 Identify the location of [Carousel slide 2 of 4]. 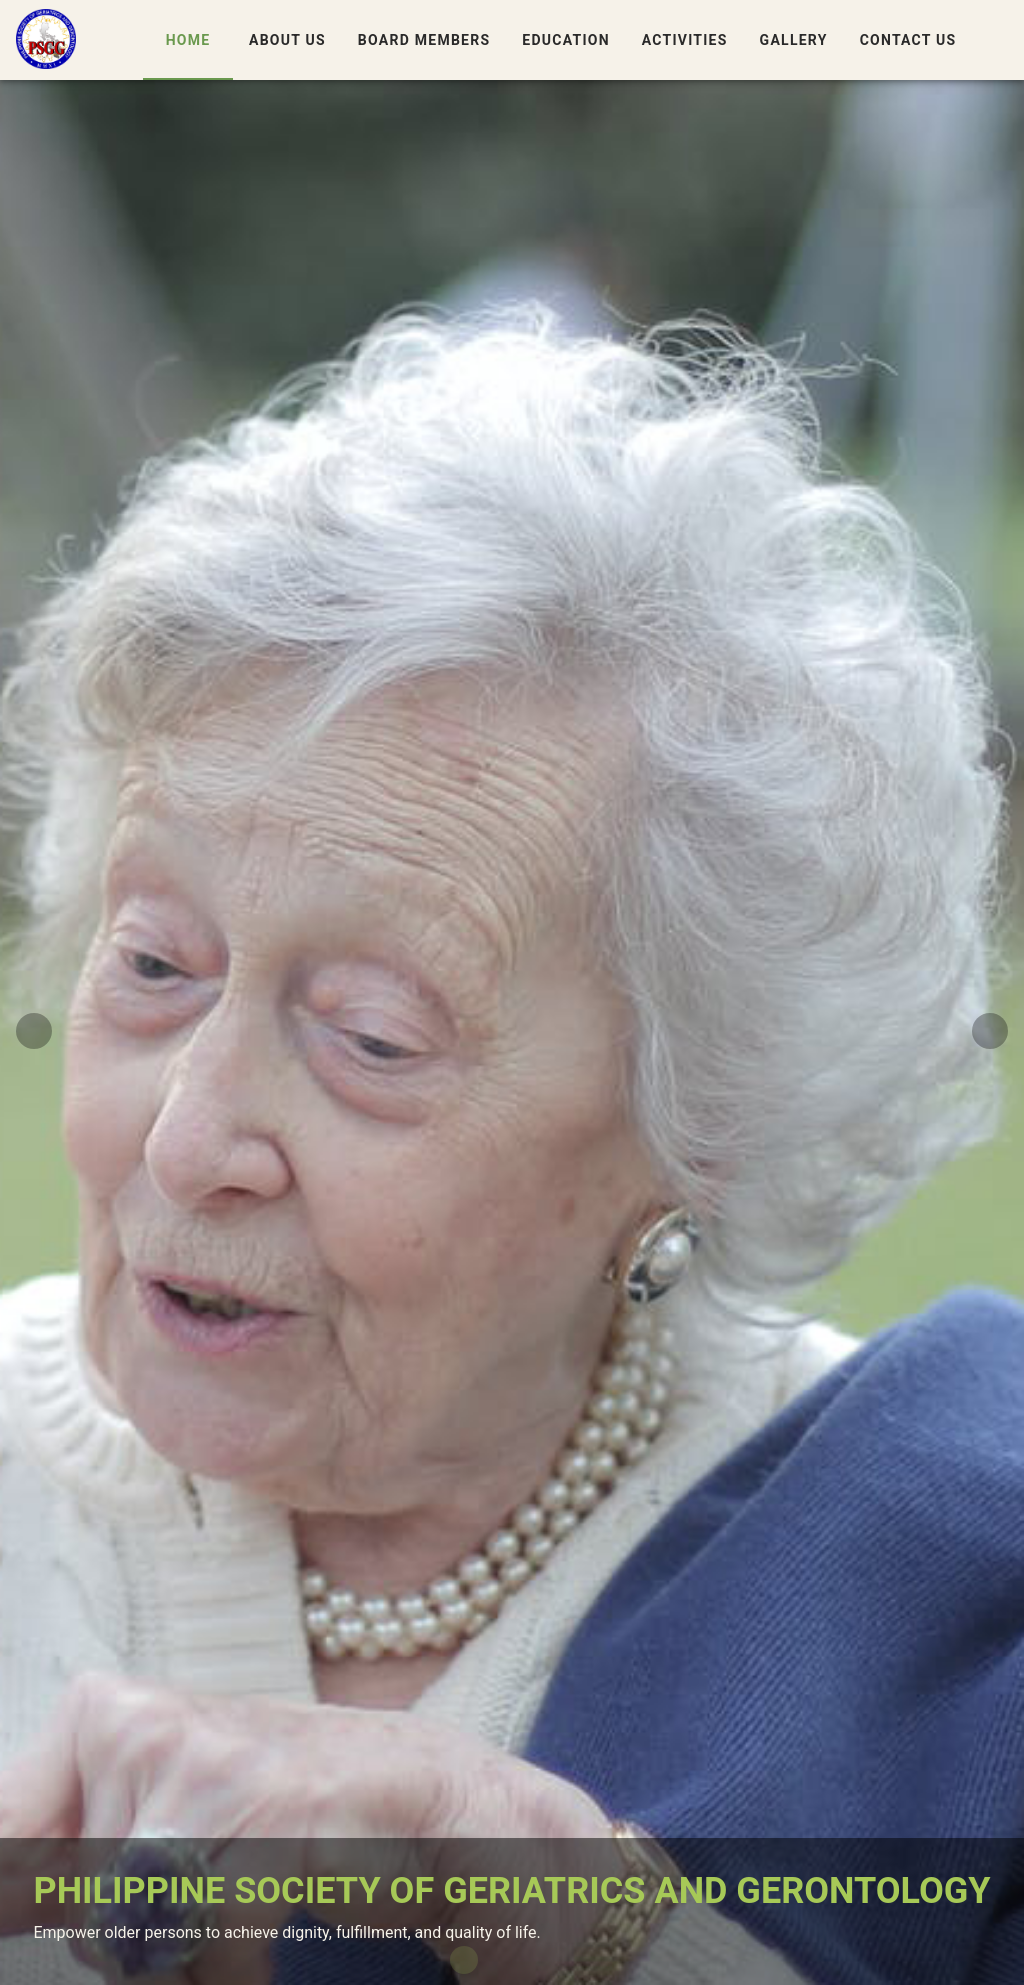
(496, 1960).